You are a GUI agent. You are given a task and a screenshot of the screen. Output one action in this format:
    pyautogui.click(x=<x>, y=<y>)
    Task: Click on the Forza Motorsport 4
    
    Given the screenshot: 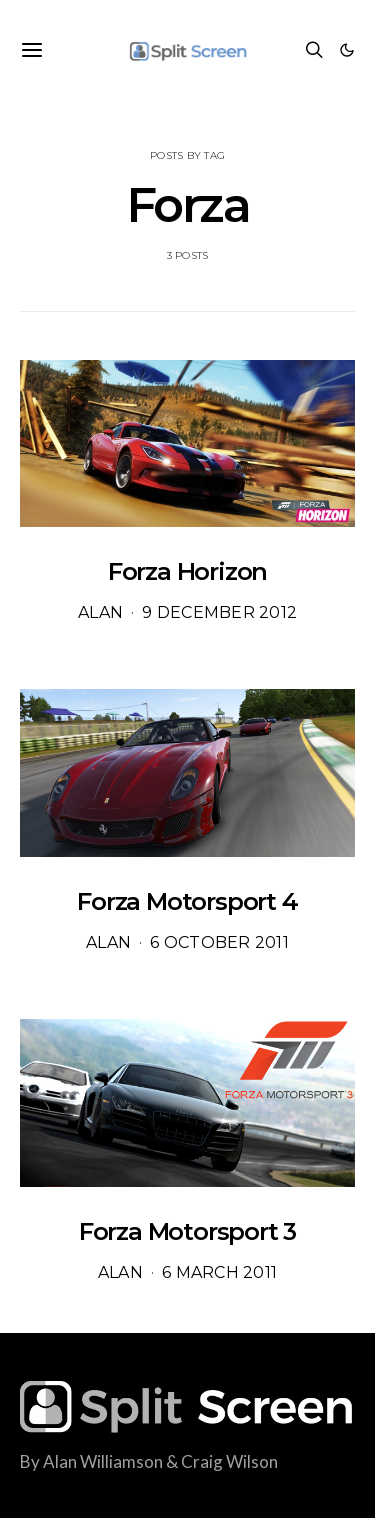 What is the action you would take?
    pyautogui.click(x=187, y=901)
    